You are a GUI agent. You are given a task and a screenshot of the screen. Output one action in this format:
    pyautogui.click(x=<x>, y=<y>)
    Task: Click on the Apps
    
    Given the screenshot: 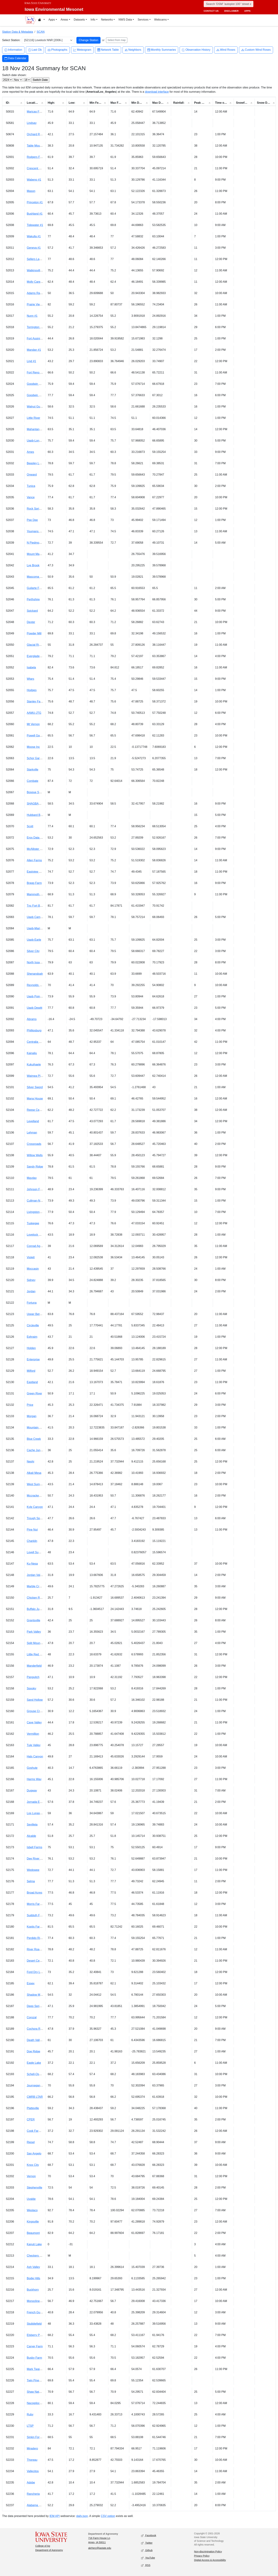 What is the action you would take?
    pyautogui.click(x=51, y=19)
    